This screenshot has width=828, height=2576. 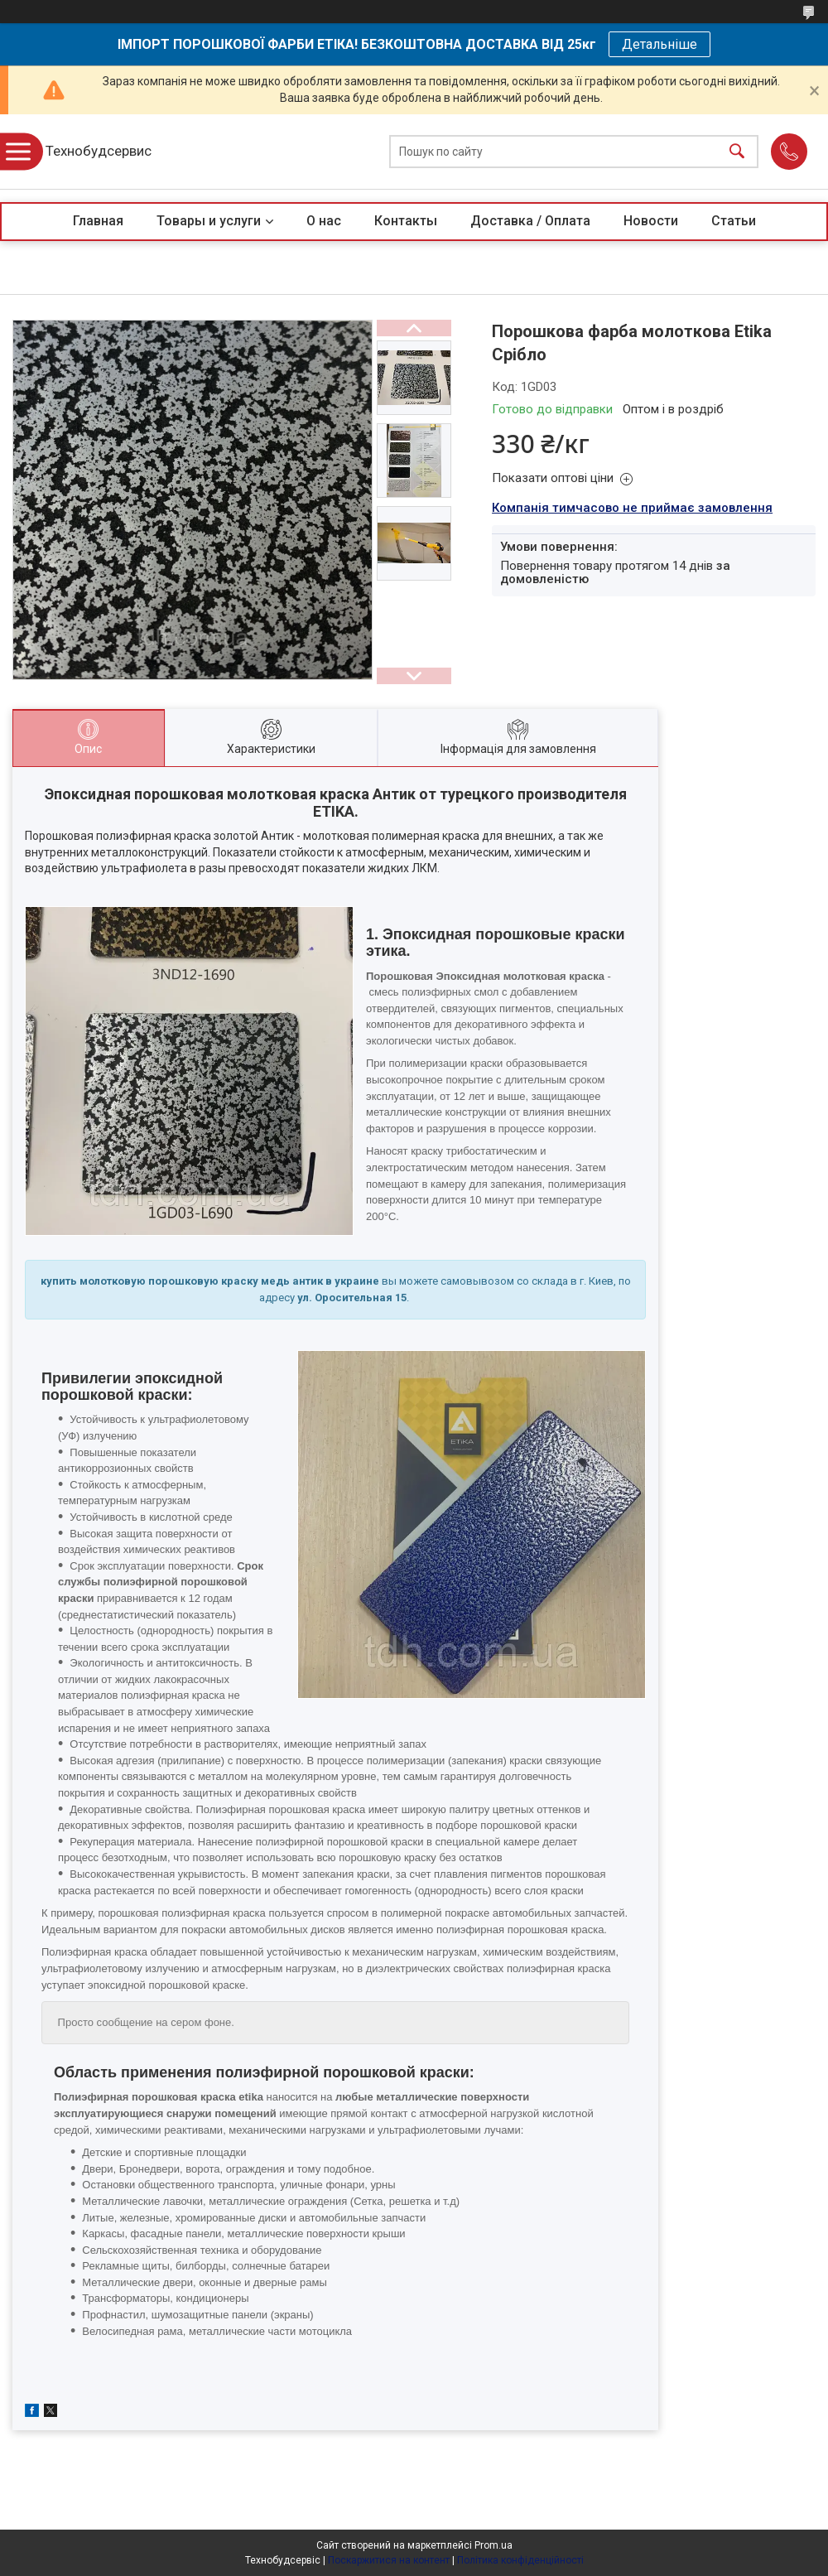 What do you see at coordinates (493, 2545) in the screenshot?
I see `Prom.ua` at bounding box center [493, 2545].